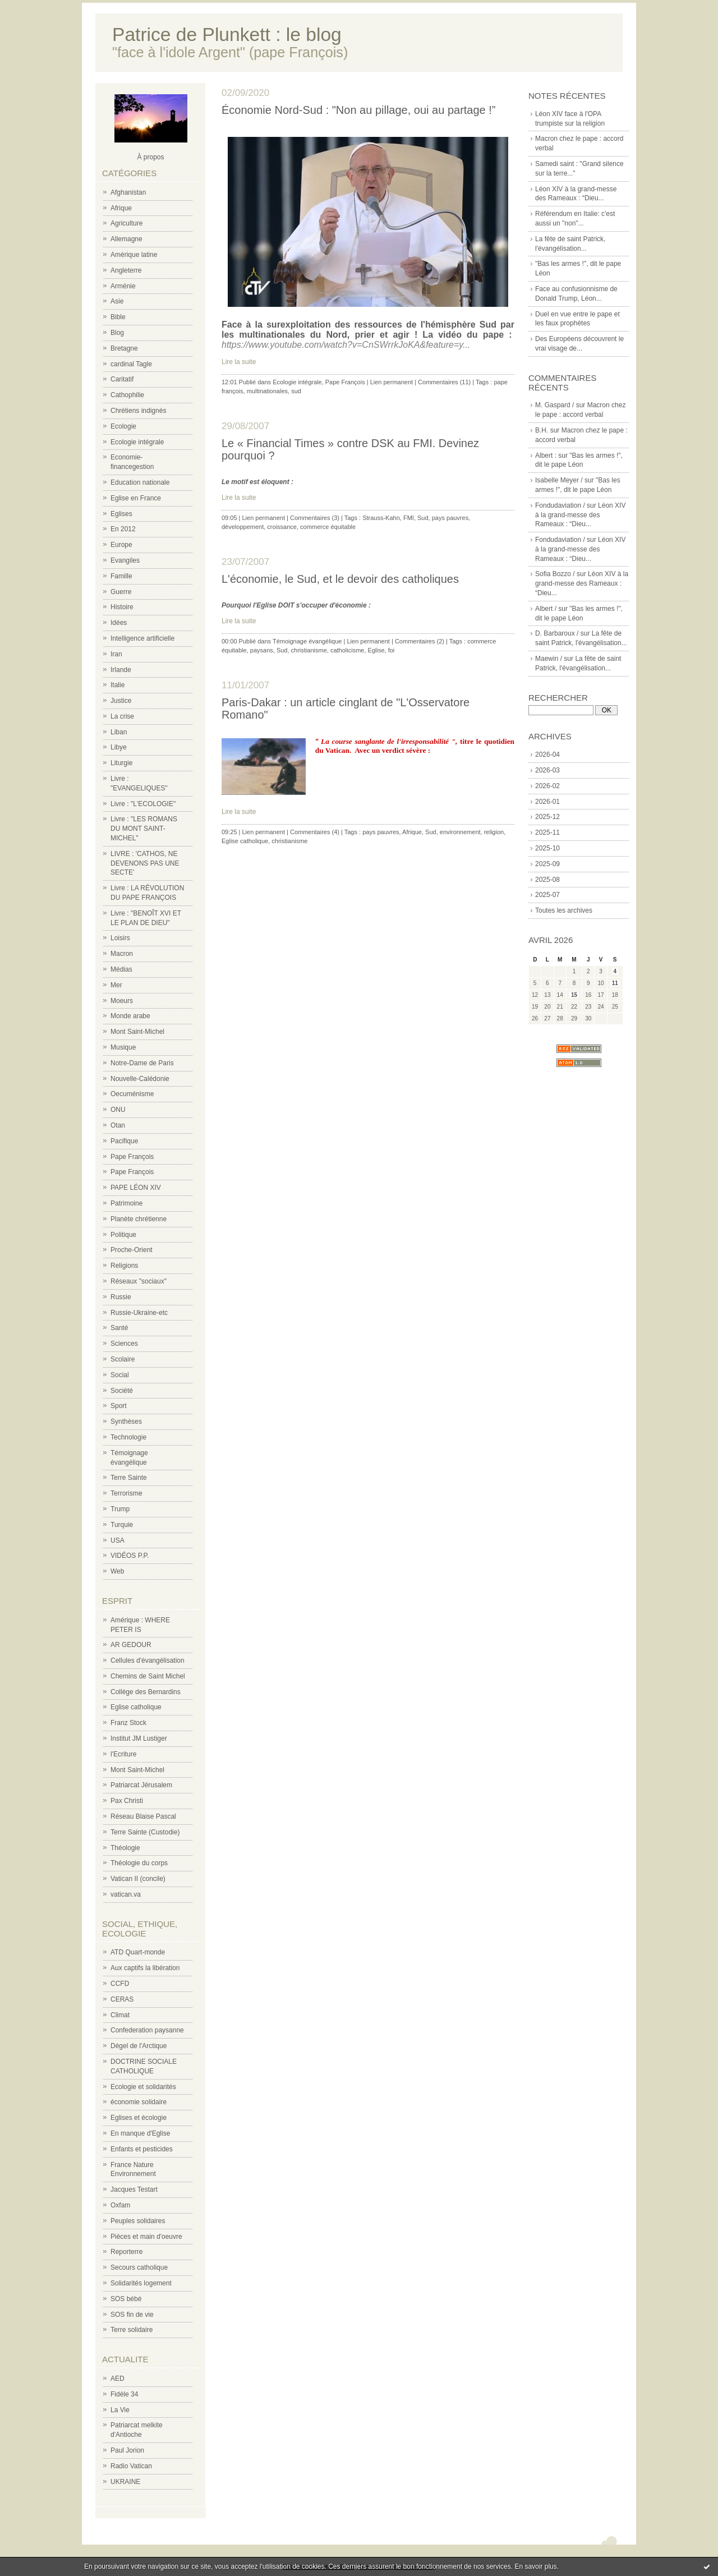 The image size is (718, 2576). Describe the element at coordinates (119, 1406) in the screenshot. I see `Sport` at that location.